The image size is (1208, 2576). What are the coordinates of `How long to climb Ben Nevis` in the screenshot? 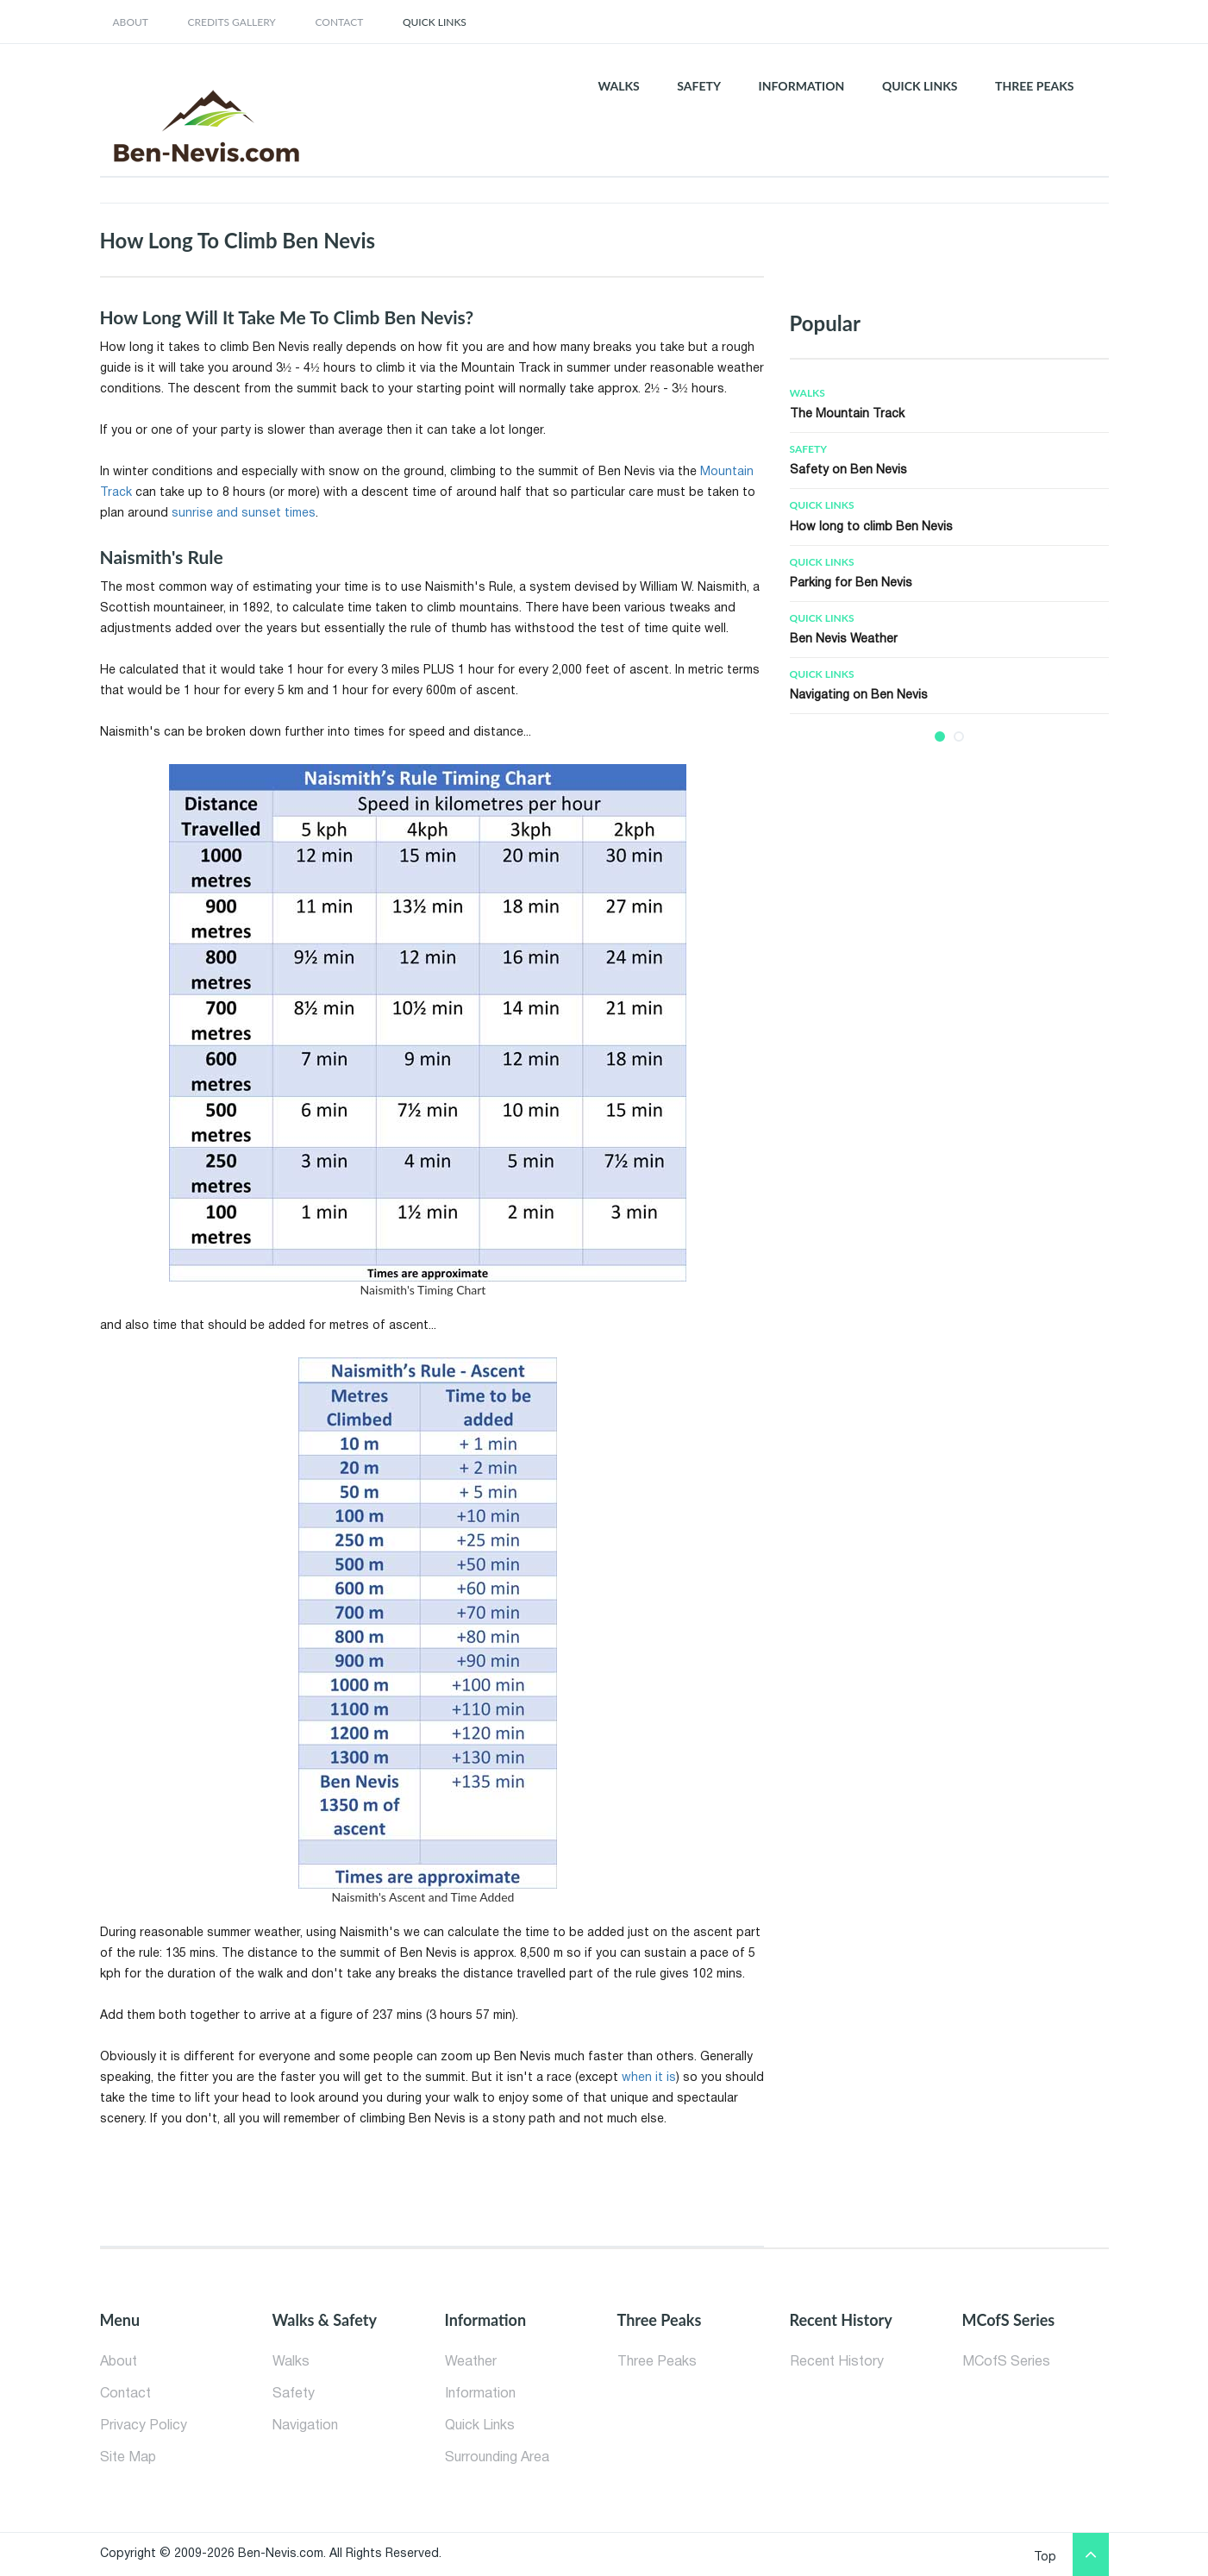 It's located at (871, 527).